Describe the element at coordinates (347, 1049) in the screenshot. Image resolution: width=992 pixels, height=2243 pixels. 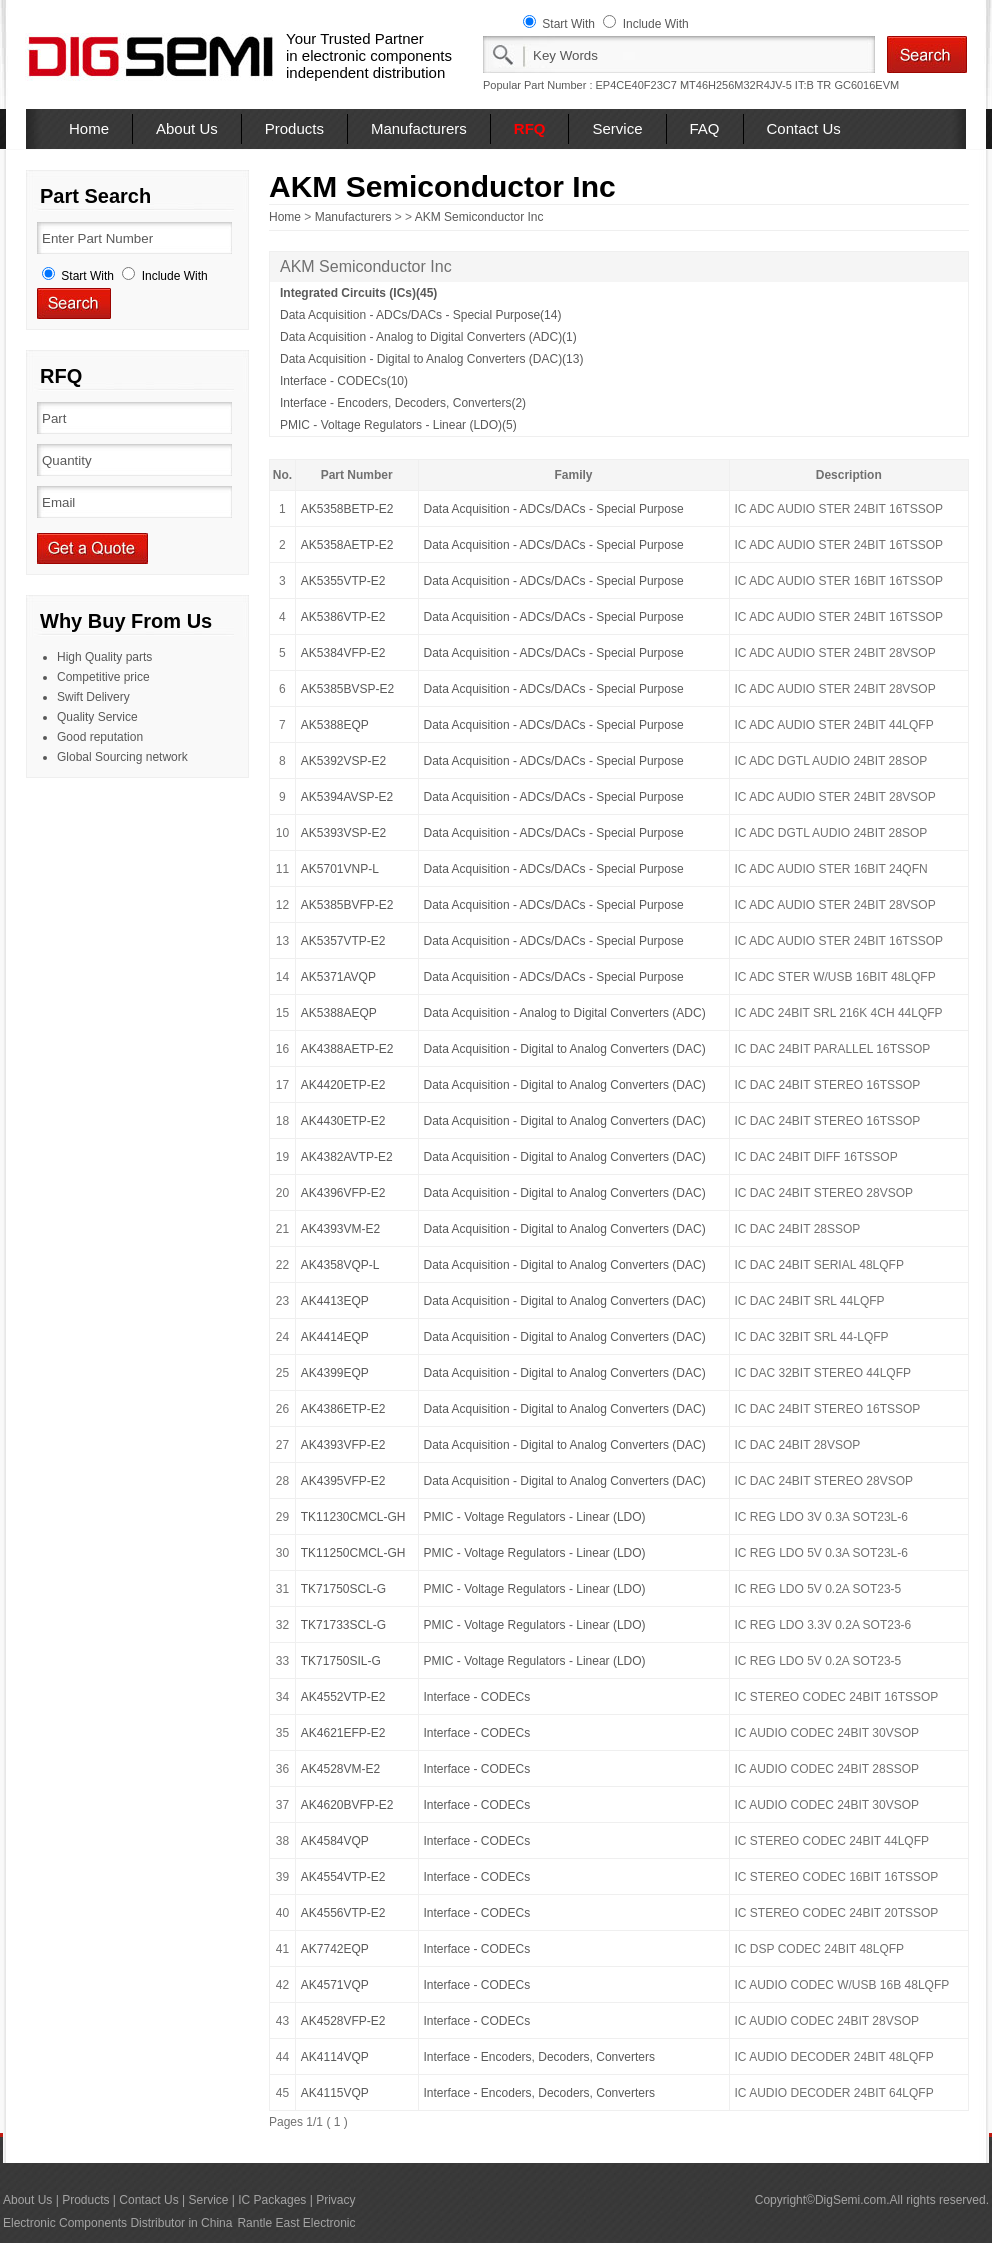
I see `AK4388AETP-E2` at that location.